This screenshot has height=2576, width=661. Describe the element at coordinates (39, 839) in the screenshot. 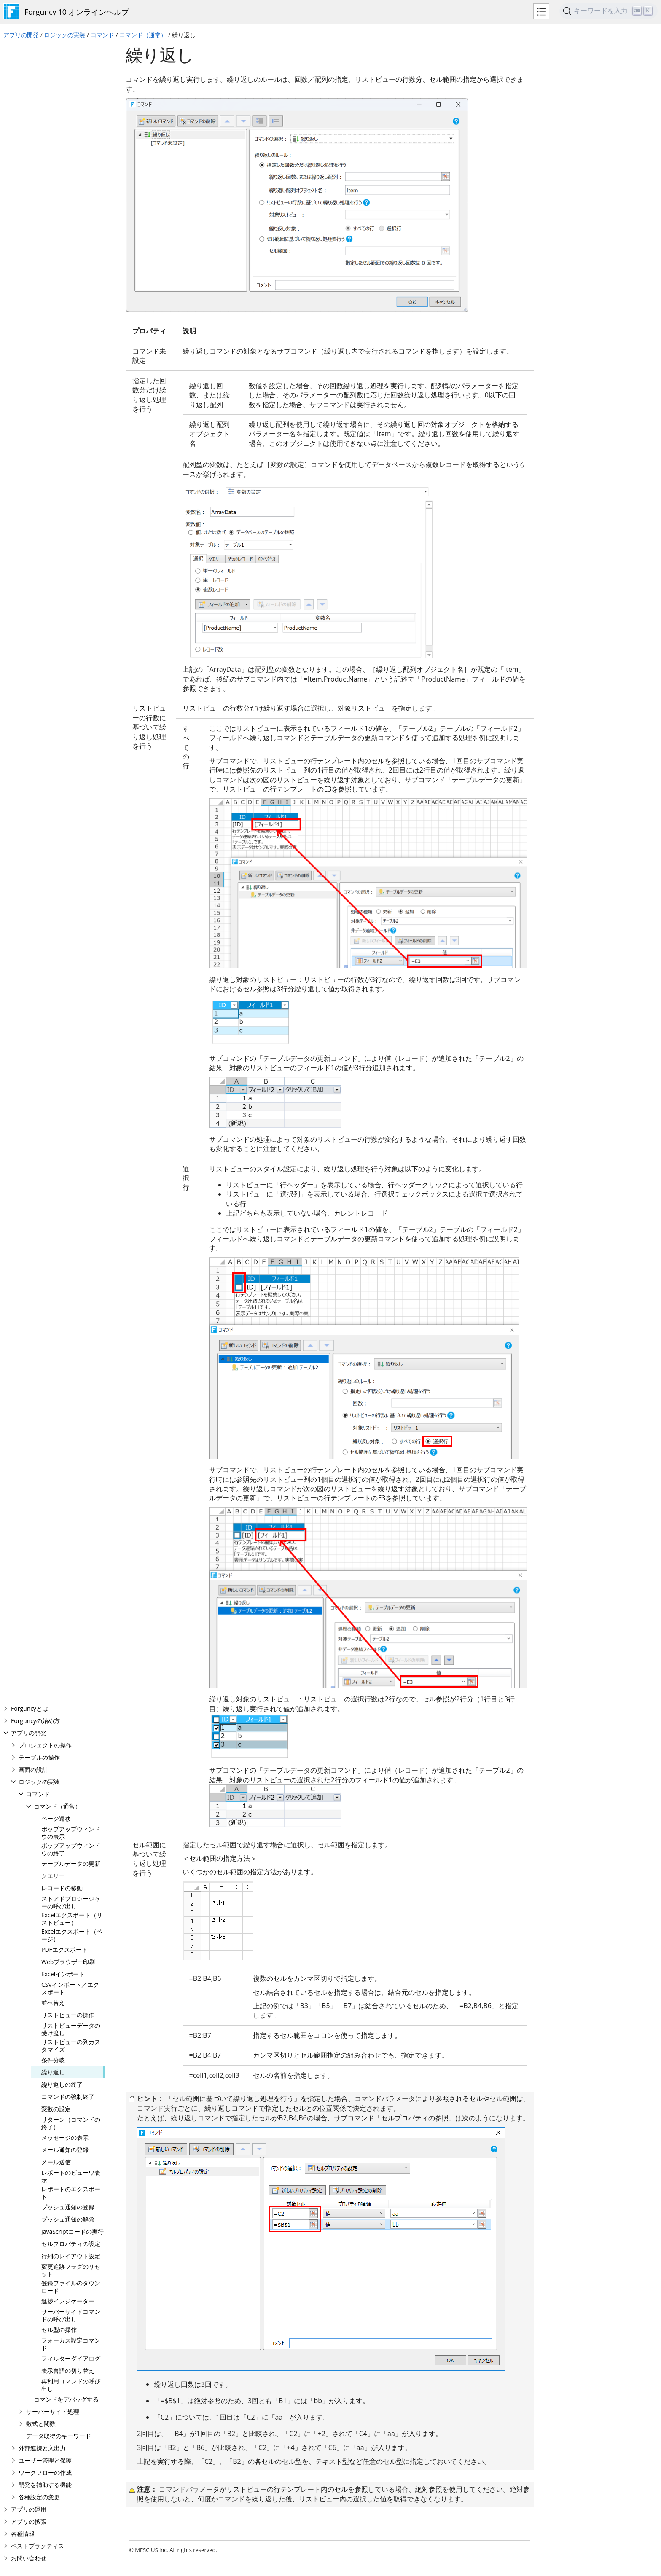

I see `各種設定の変更` at that location.